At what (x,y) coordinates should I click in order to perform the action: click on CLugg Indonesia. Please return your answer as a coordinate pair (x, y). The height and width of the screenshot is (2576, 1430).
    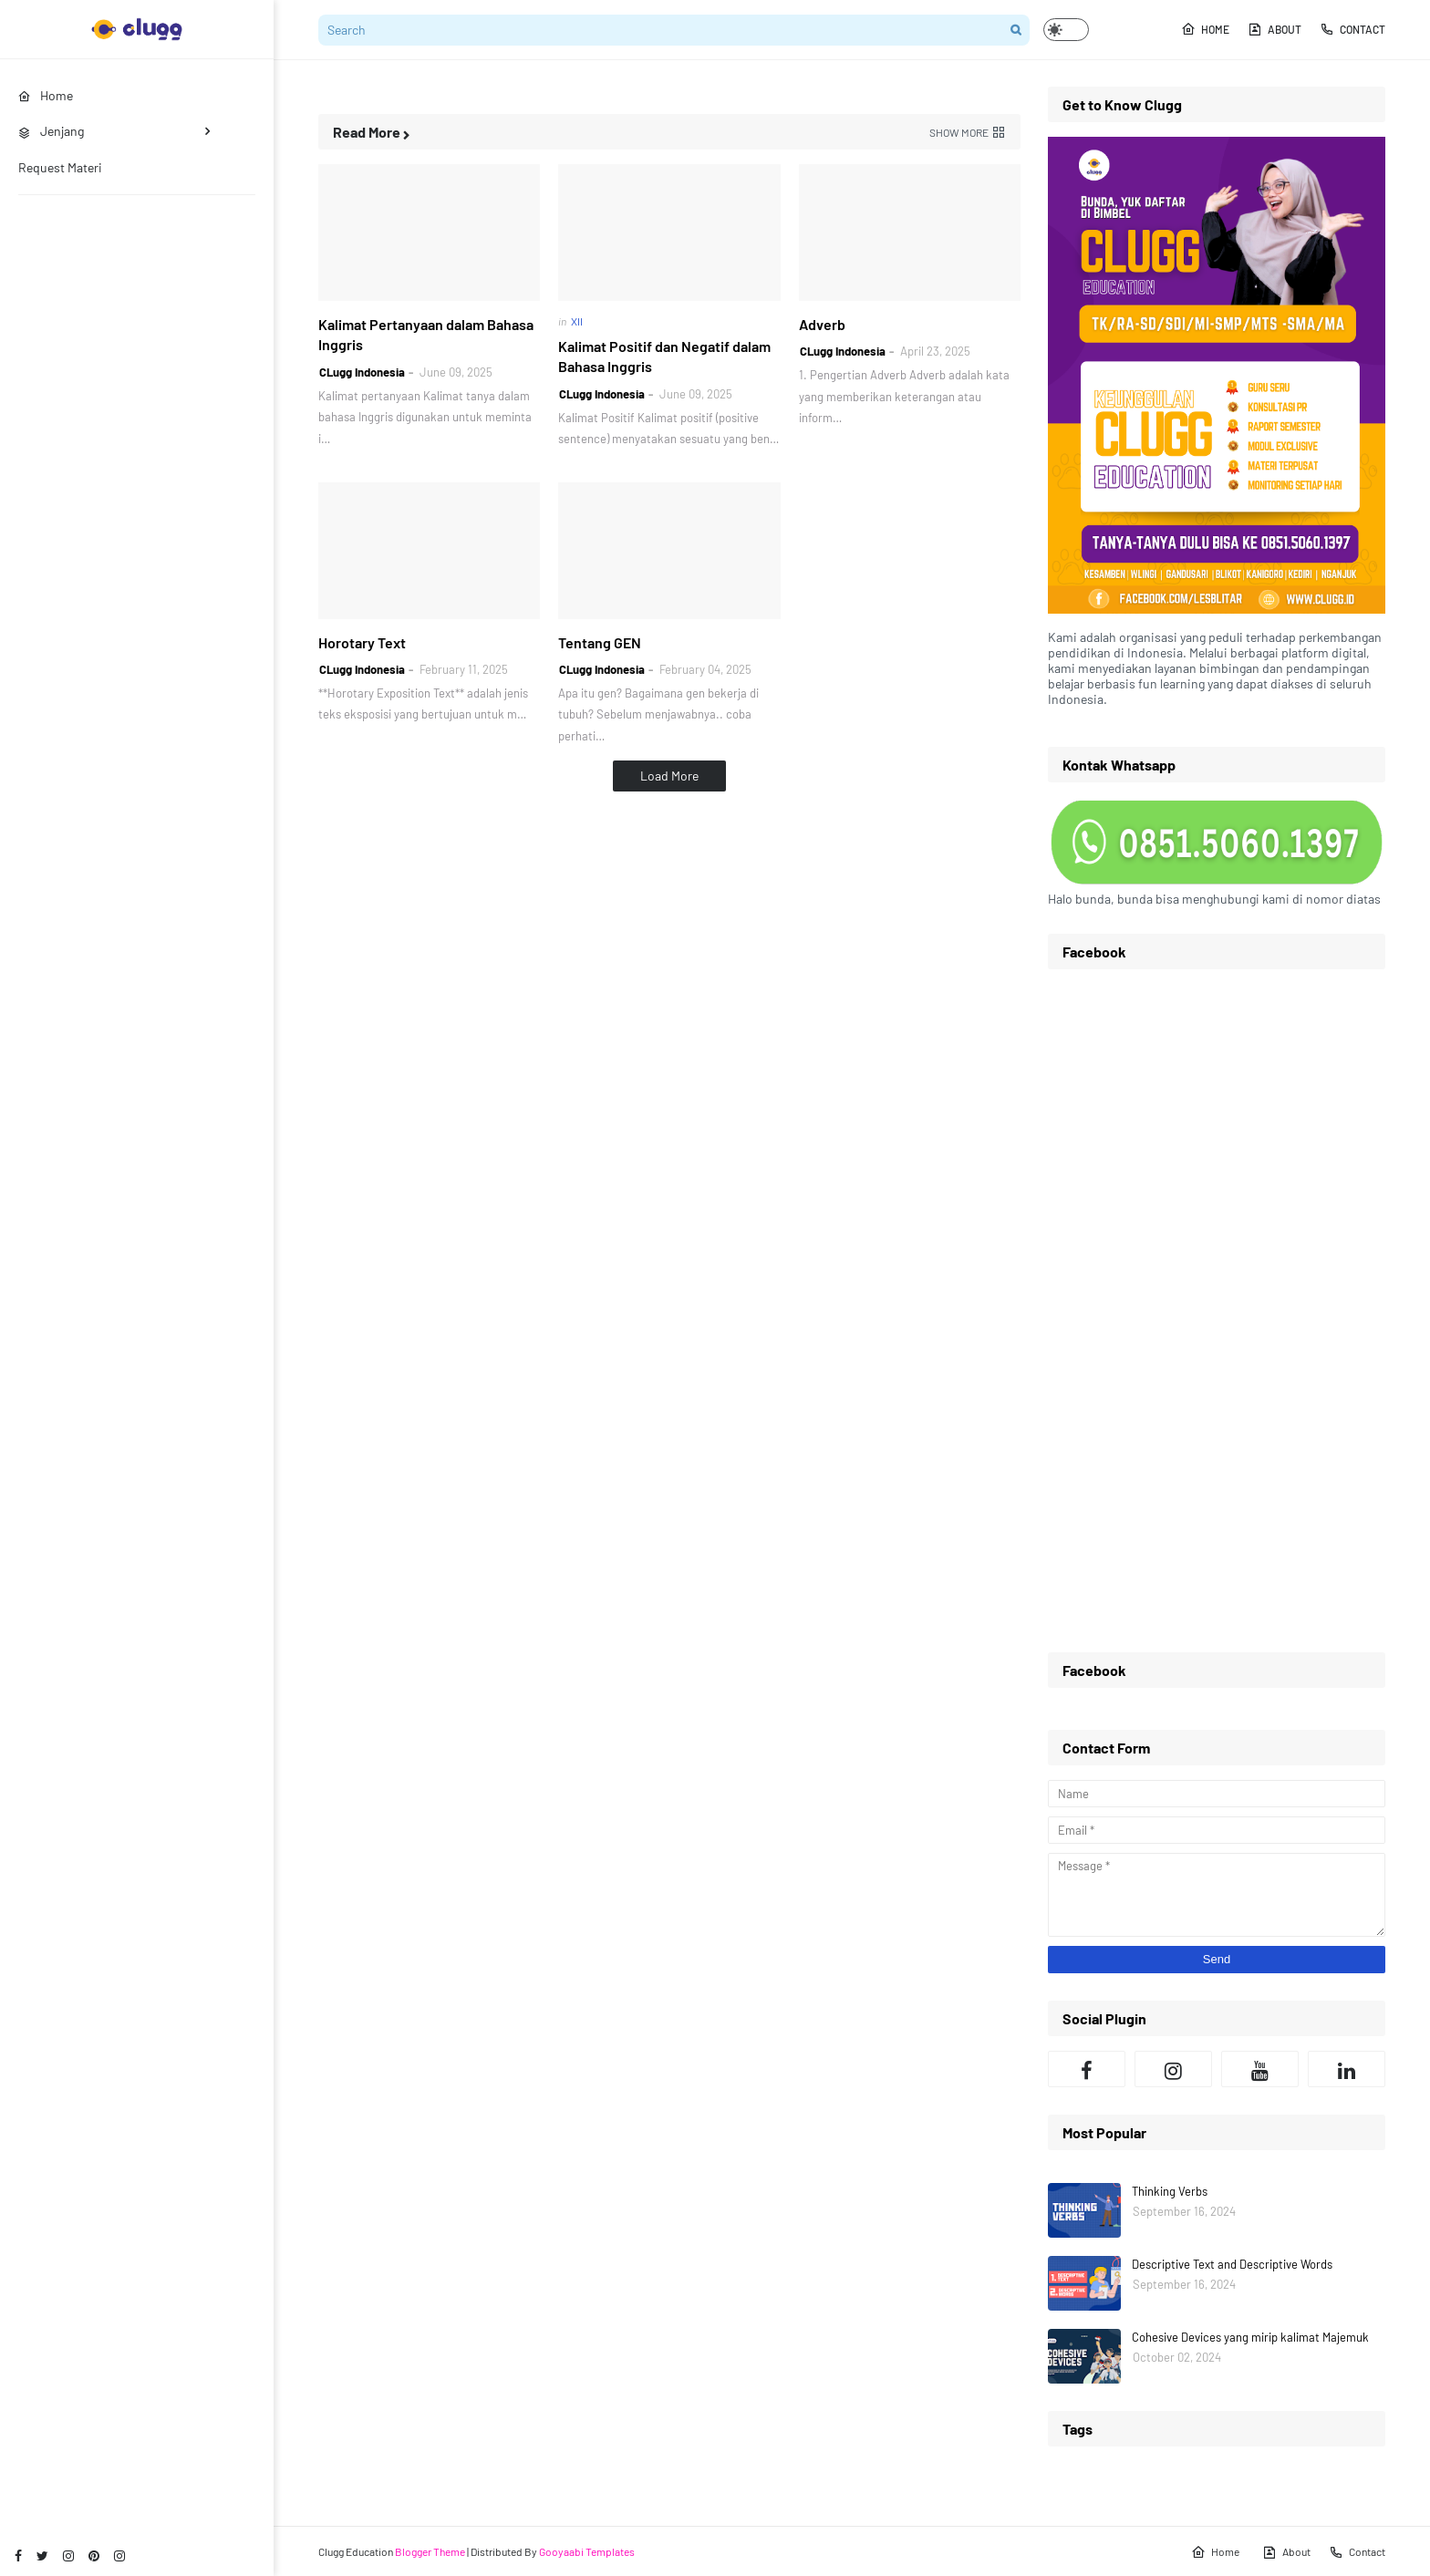
    Looking at the image, I should click on (362, 372).